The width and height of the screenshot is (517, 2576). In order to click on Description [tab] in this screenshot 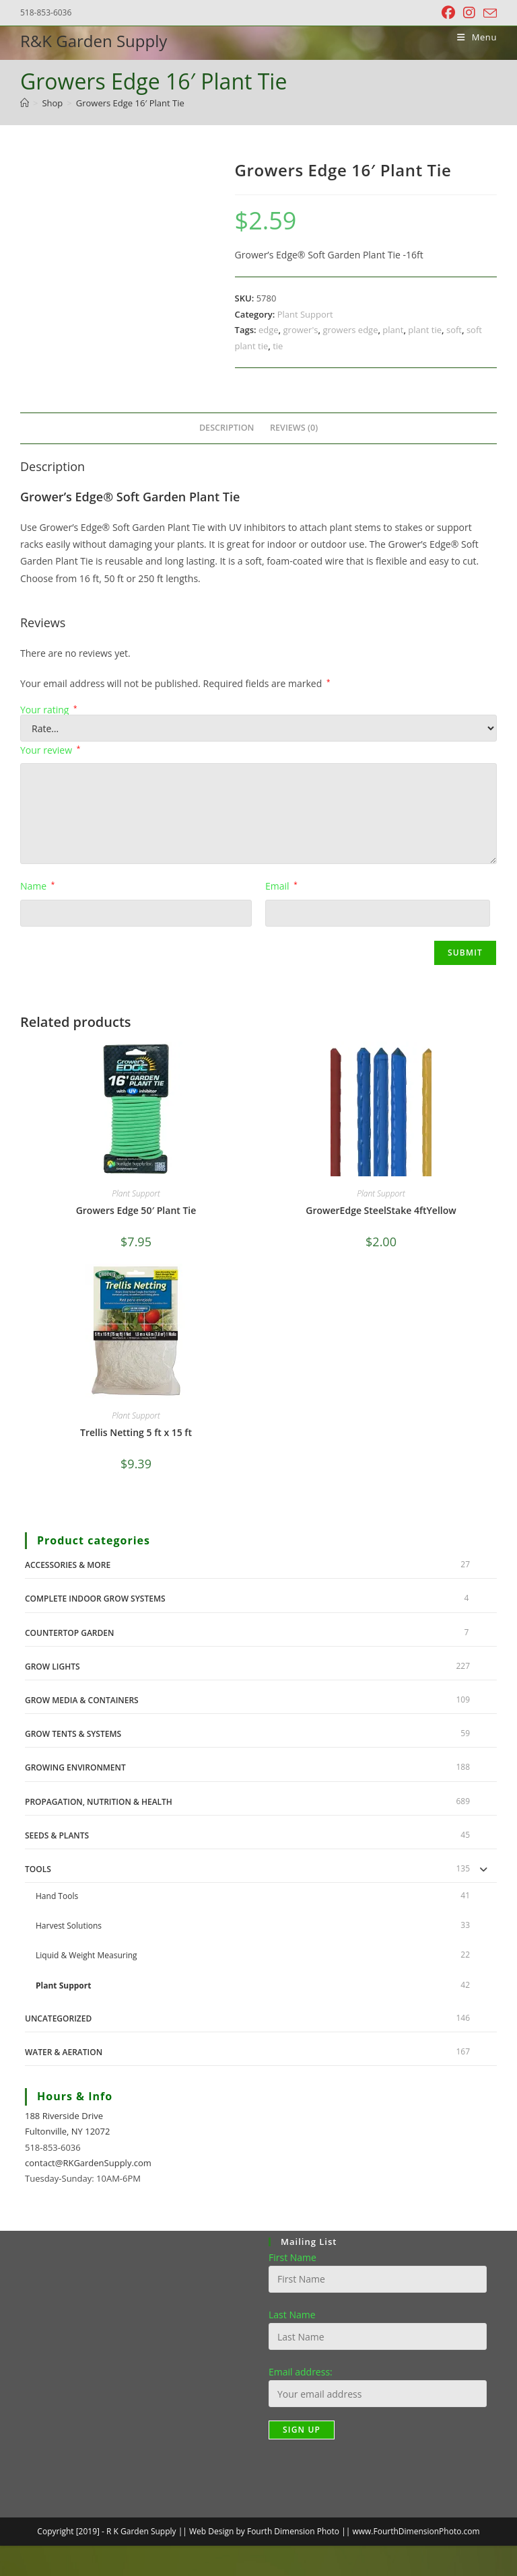, I will do `click(226, 427)`.